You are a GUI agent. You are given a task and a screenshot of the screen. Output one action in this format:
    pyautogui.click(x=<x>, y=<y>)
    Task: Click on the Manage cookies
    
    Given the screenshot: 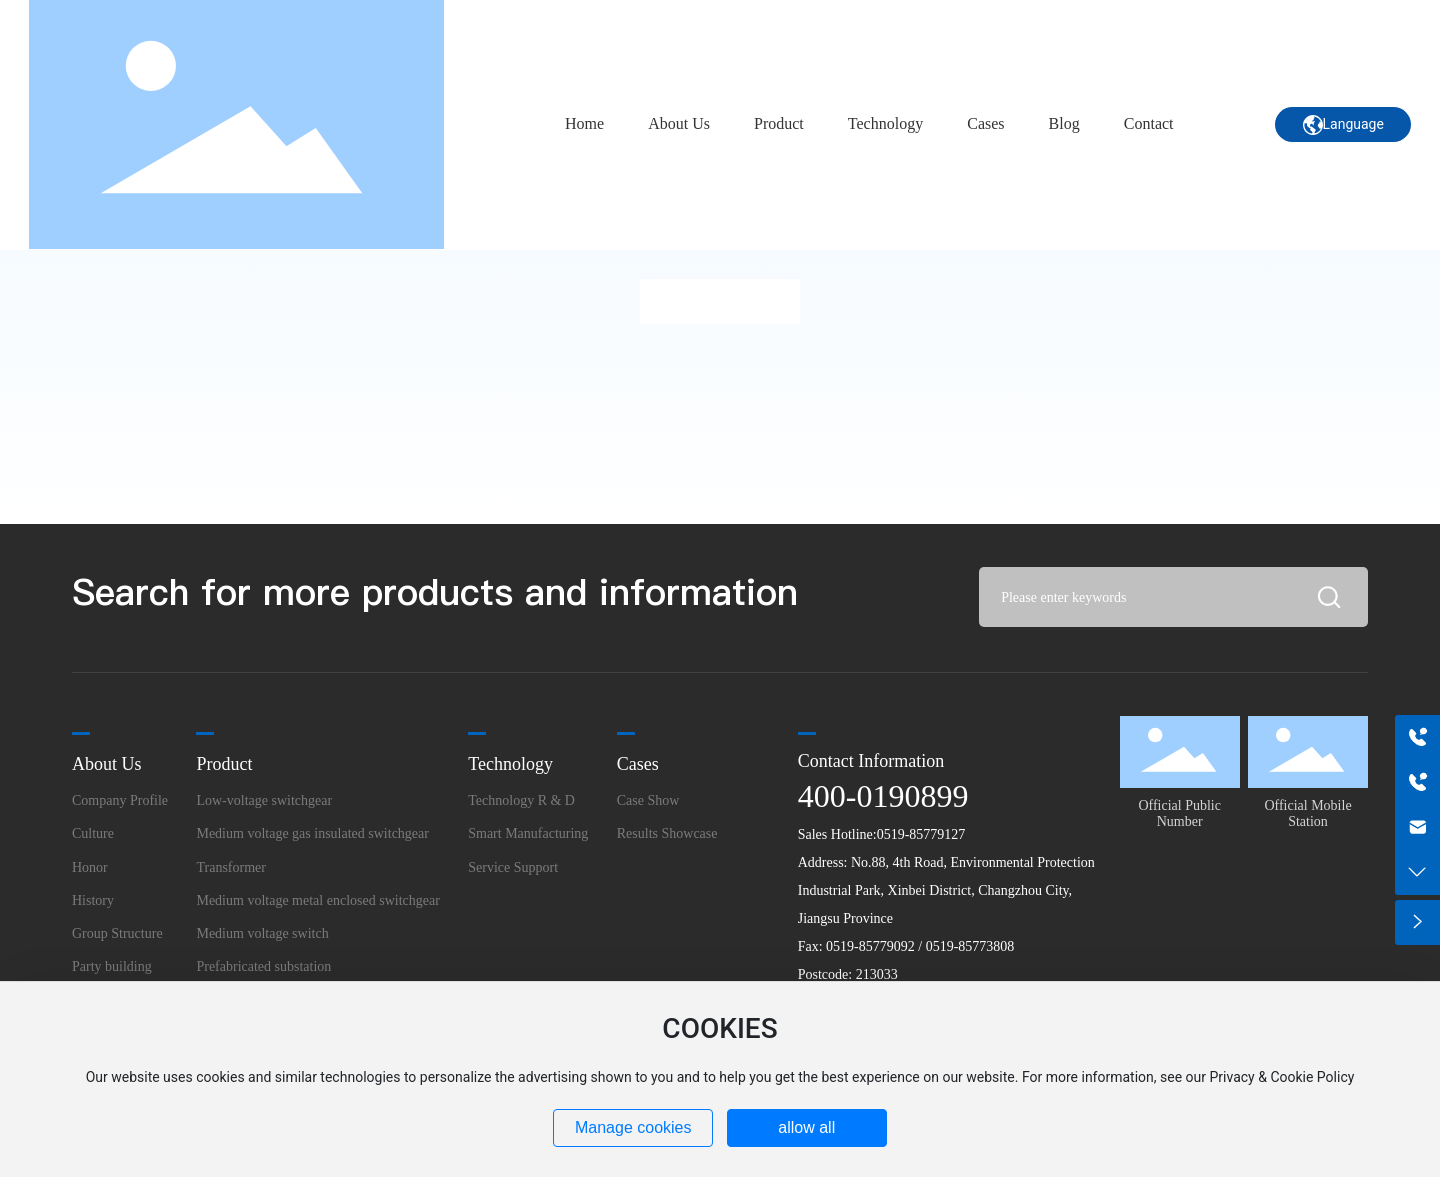 What is the action you would take?
    pyautogui.click(x=633, y=1127)
    